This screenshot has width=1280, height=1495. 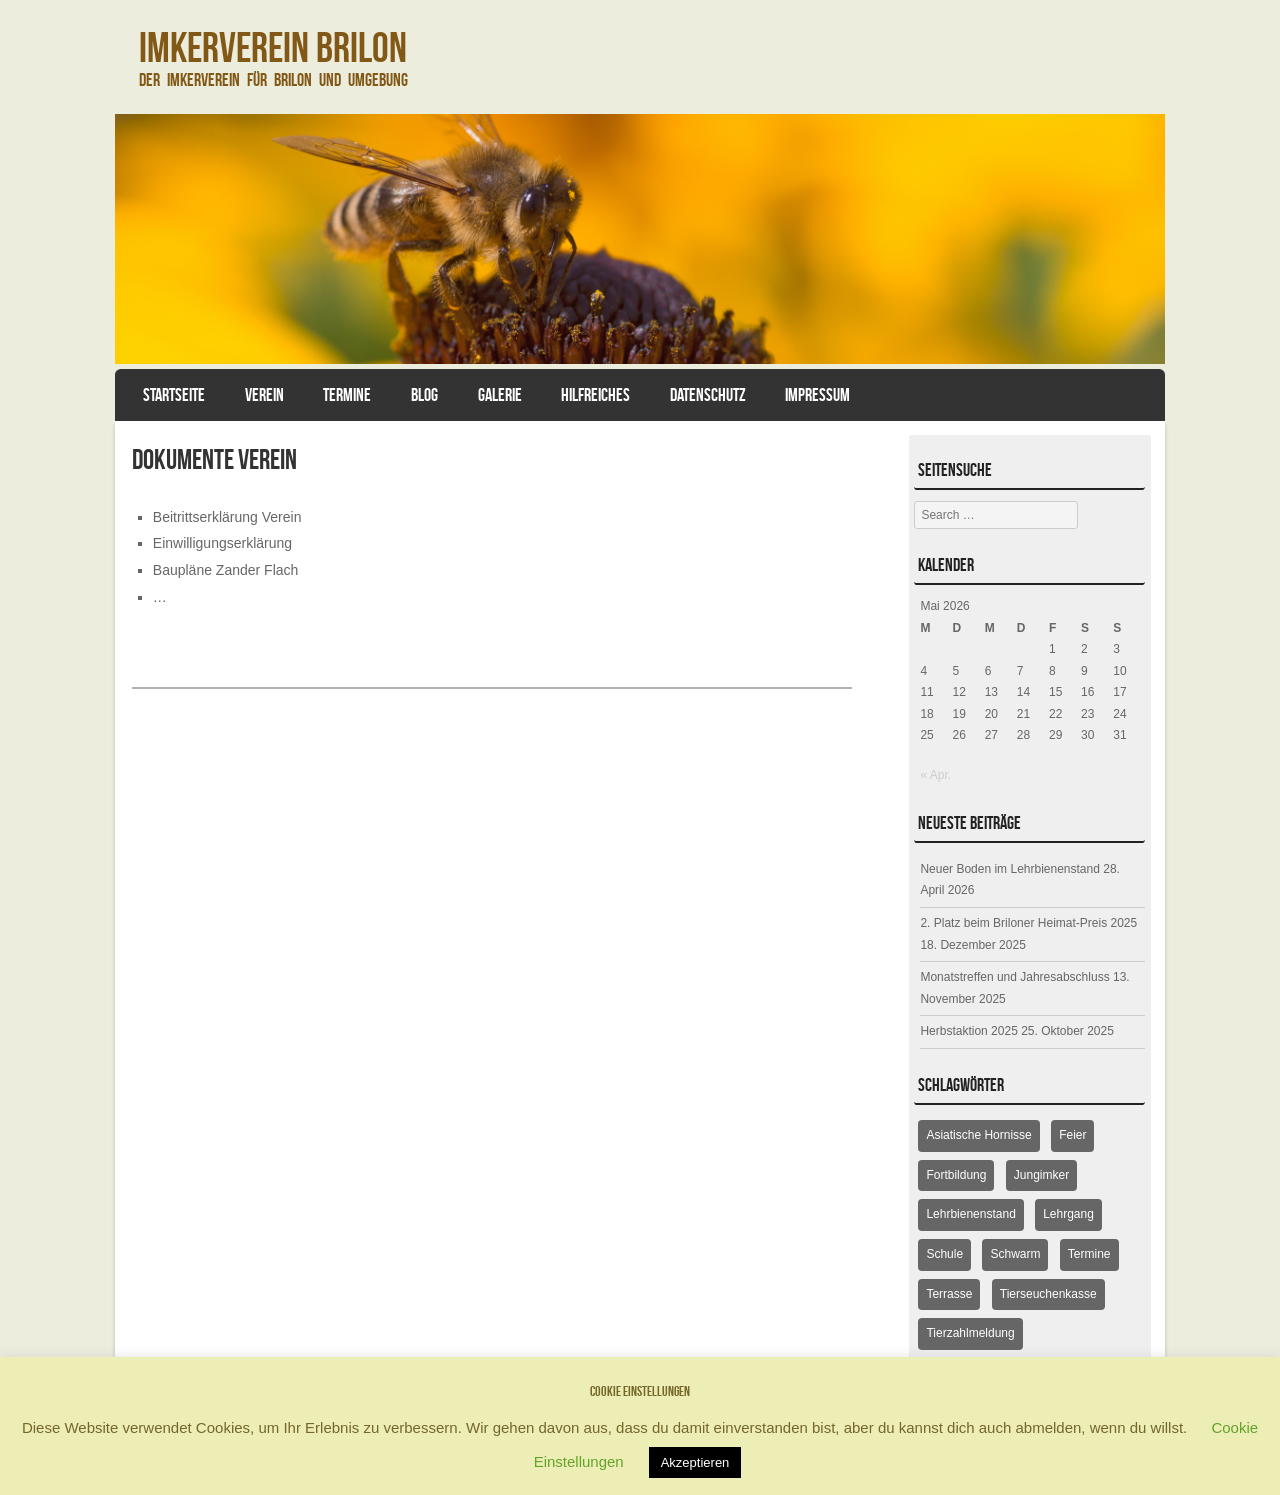 What do you see at coordinates (968, 1031) in the screenshot?
I see `Herbstaktion 2025` at bounding box center [968, 1031].